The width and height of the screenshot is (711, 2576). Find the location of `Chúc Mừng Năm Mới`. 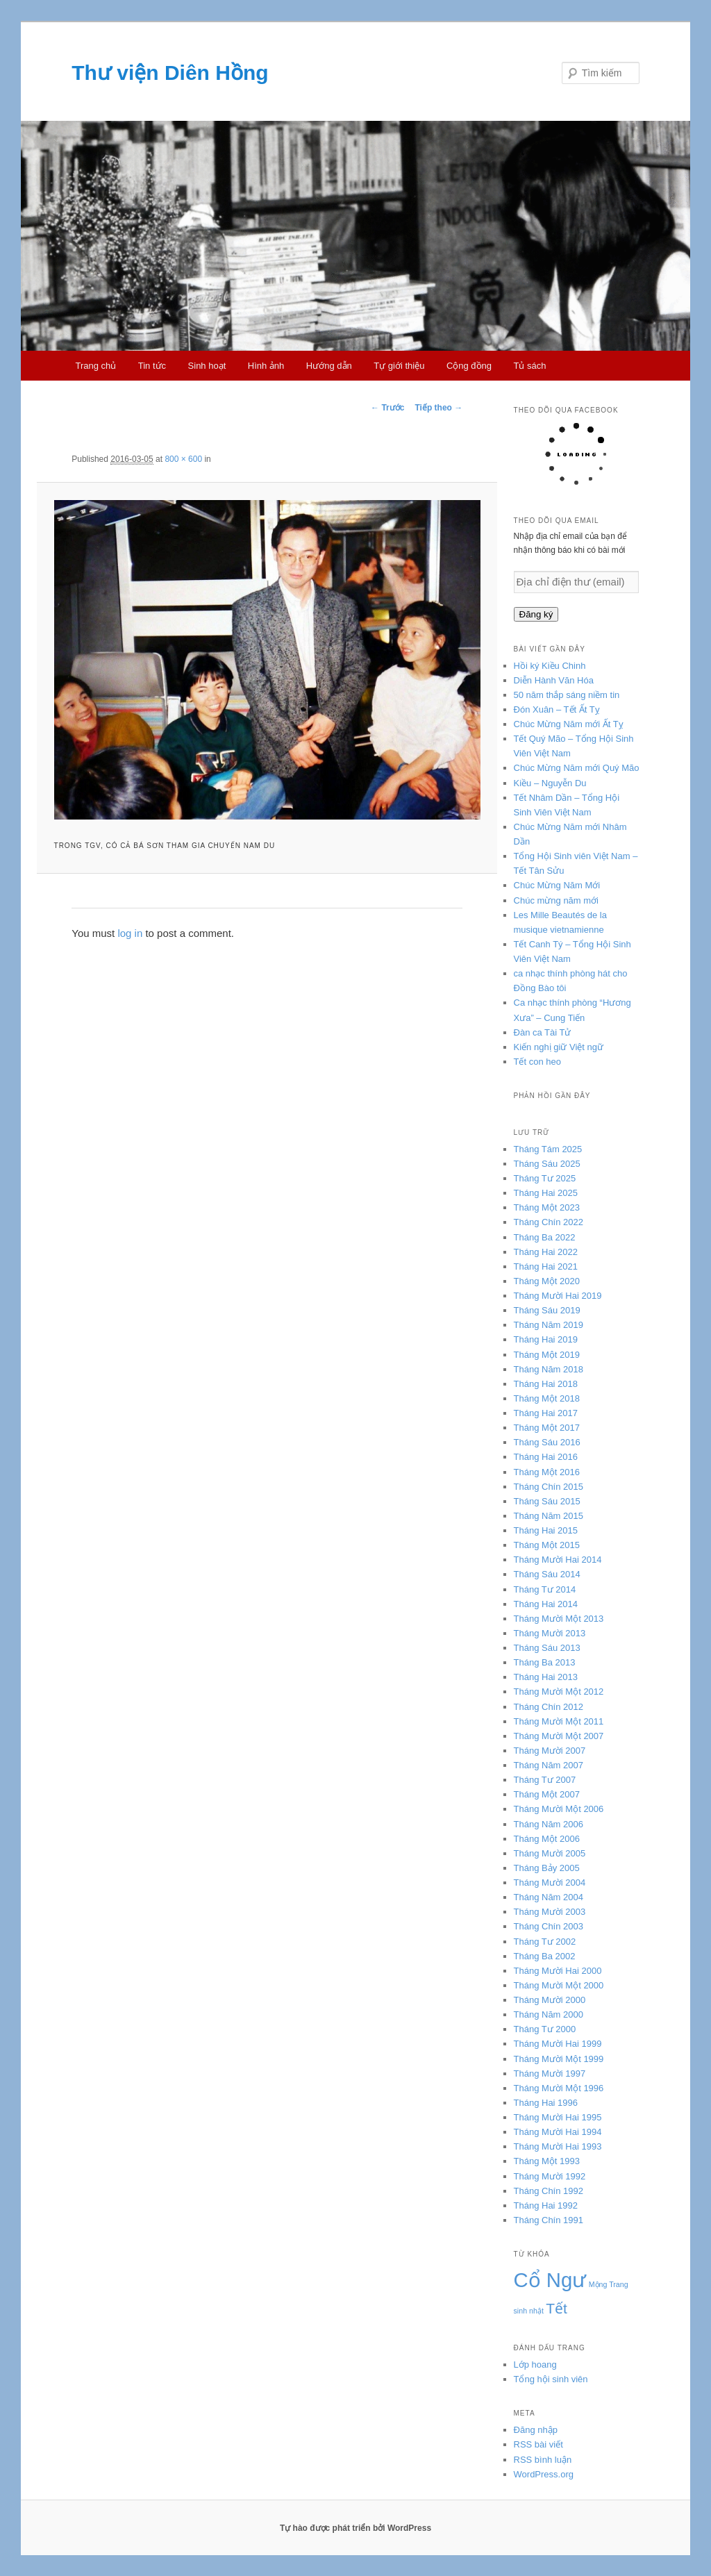

Chúc Mừng Năm Mới is located at coordinates (557, 885).